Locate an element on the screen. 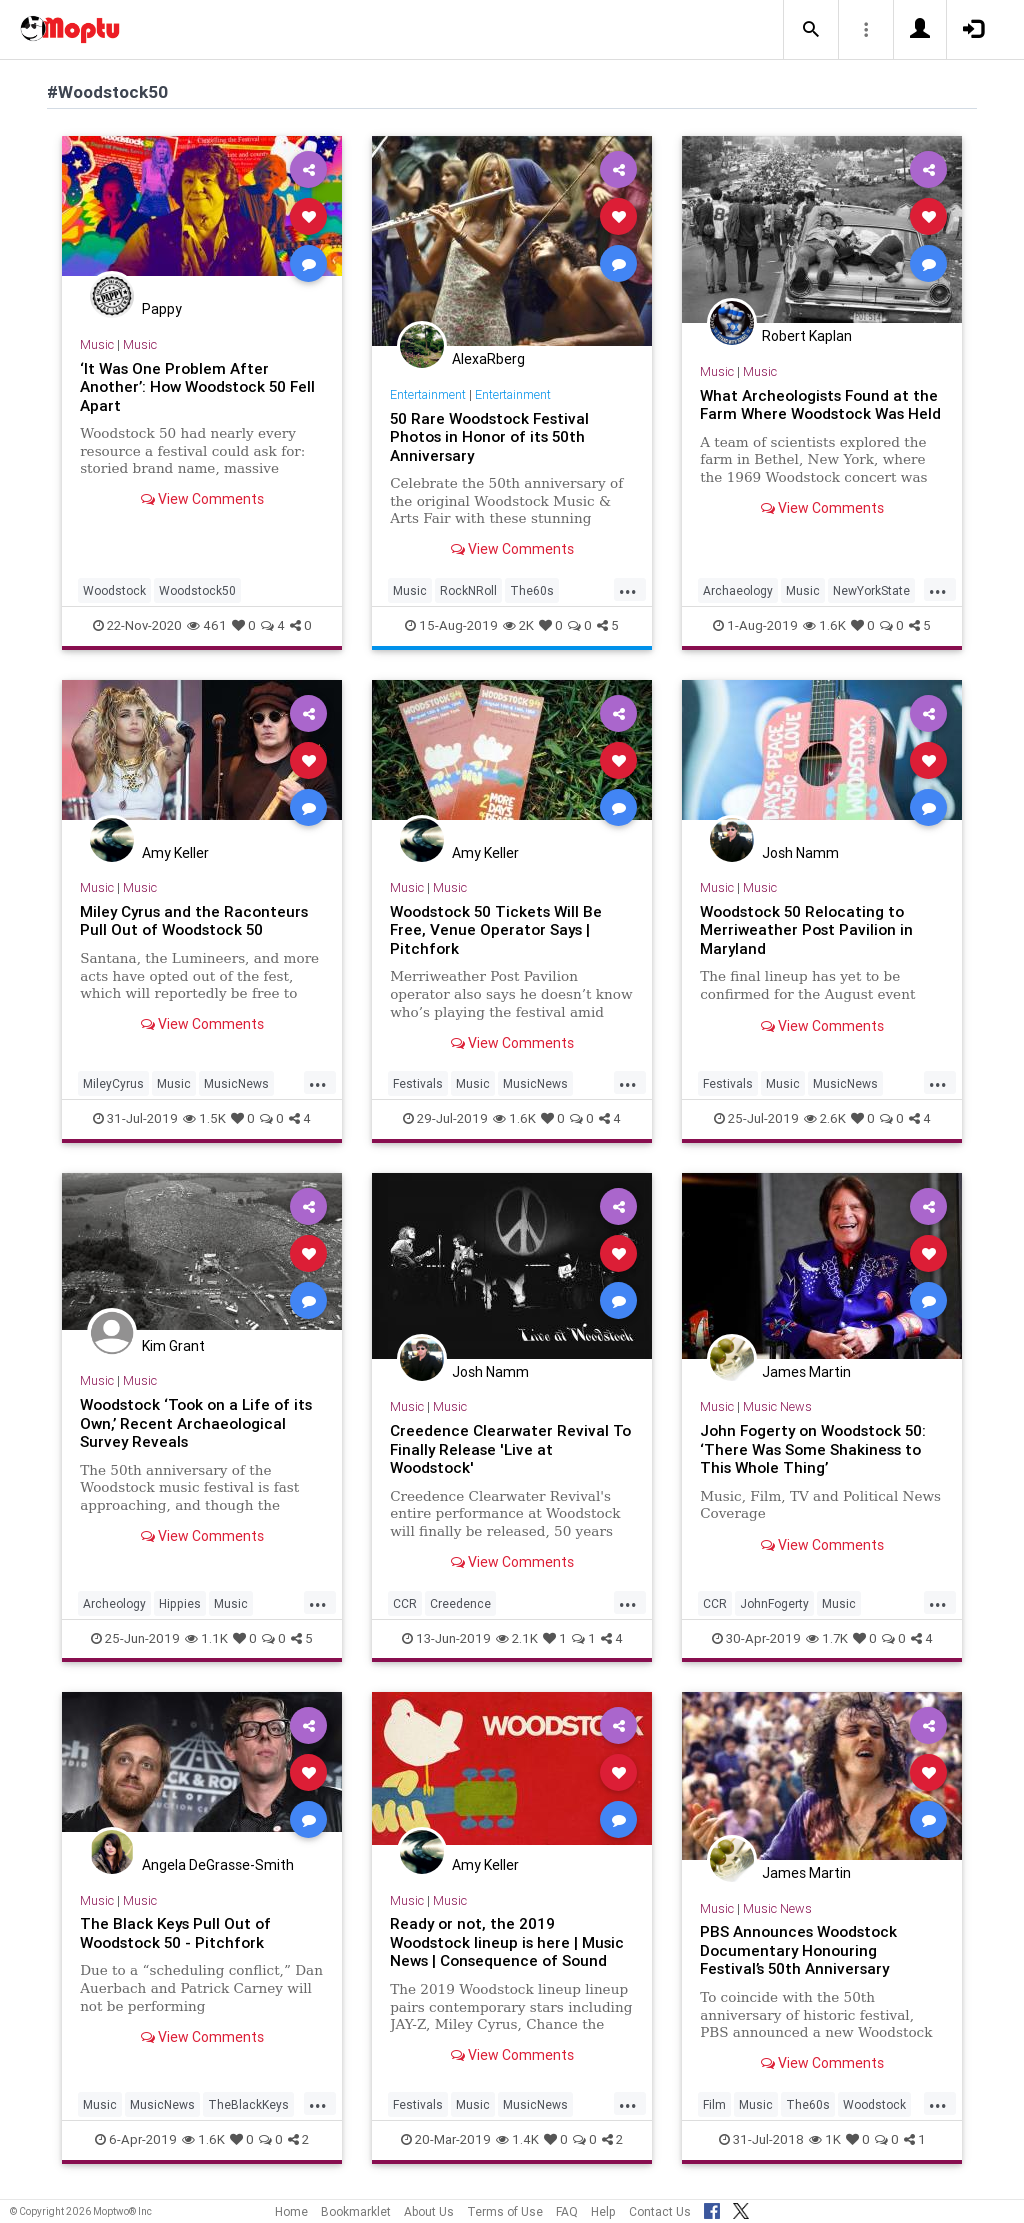 Image resolution: width=1024 pixels, height=2223 pixels. TheBlackKeys is located at coordinates (248, 2104).